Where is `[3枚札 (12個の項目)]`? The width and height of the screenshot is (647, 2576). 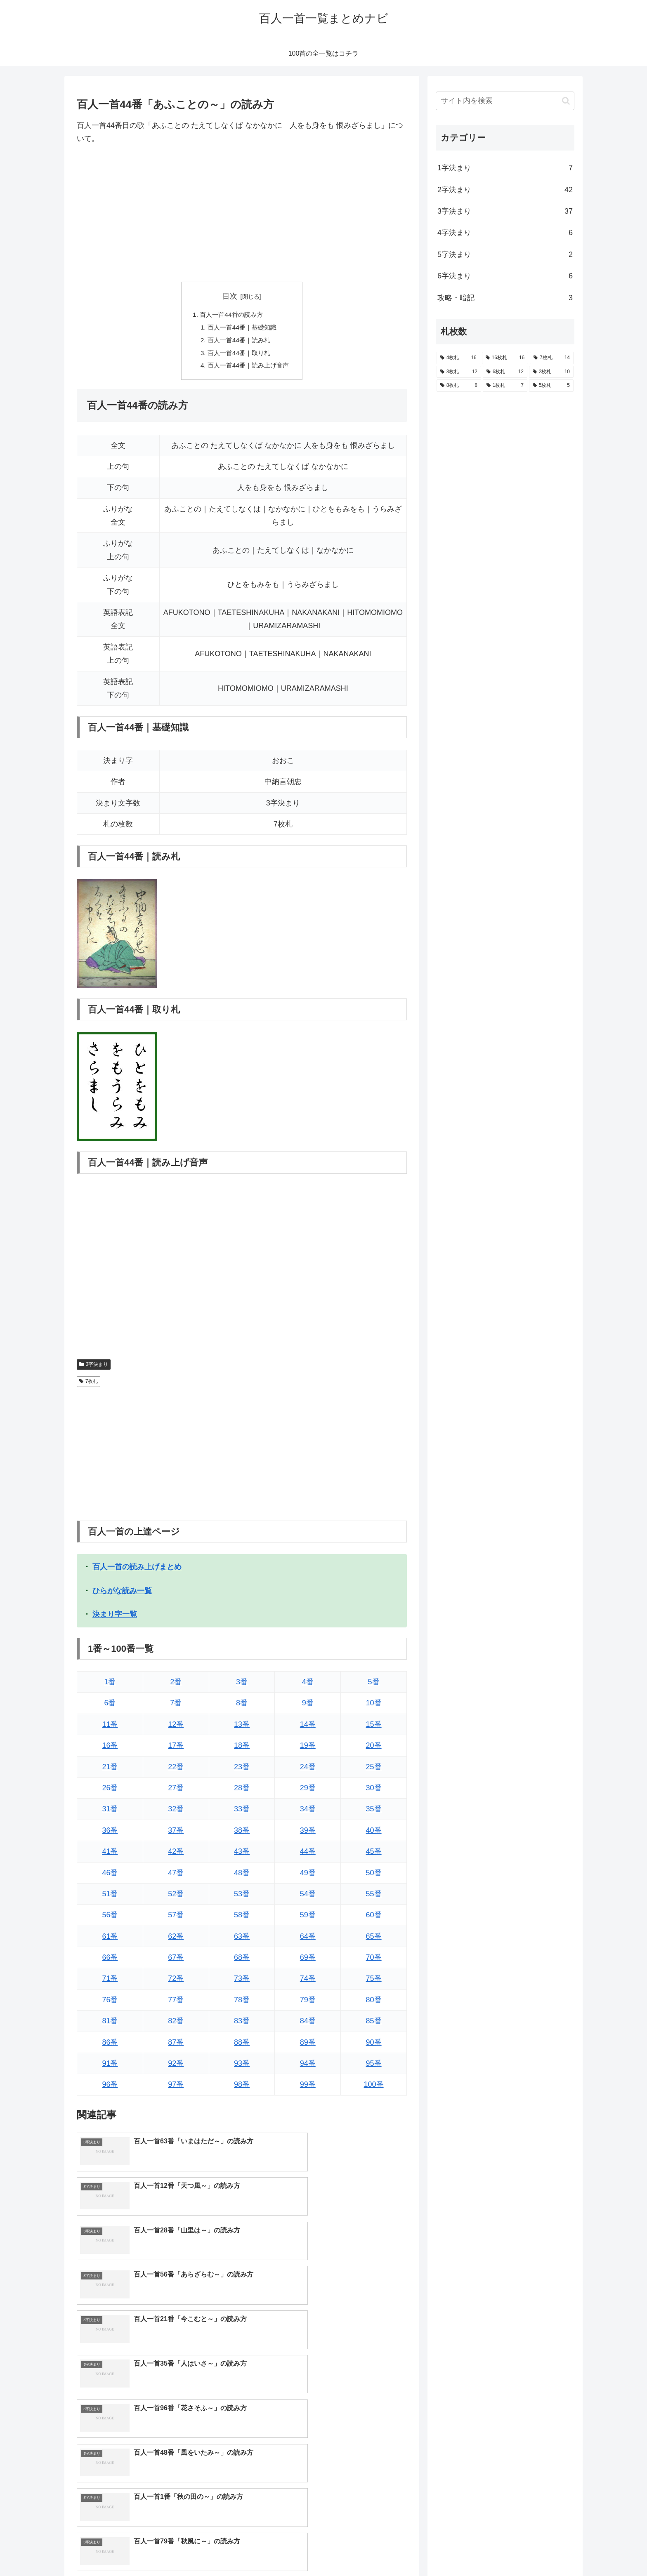
[3枚札 (12個の項目)] is located at coordinates (459, 372).